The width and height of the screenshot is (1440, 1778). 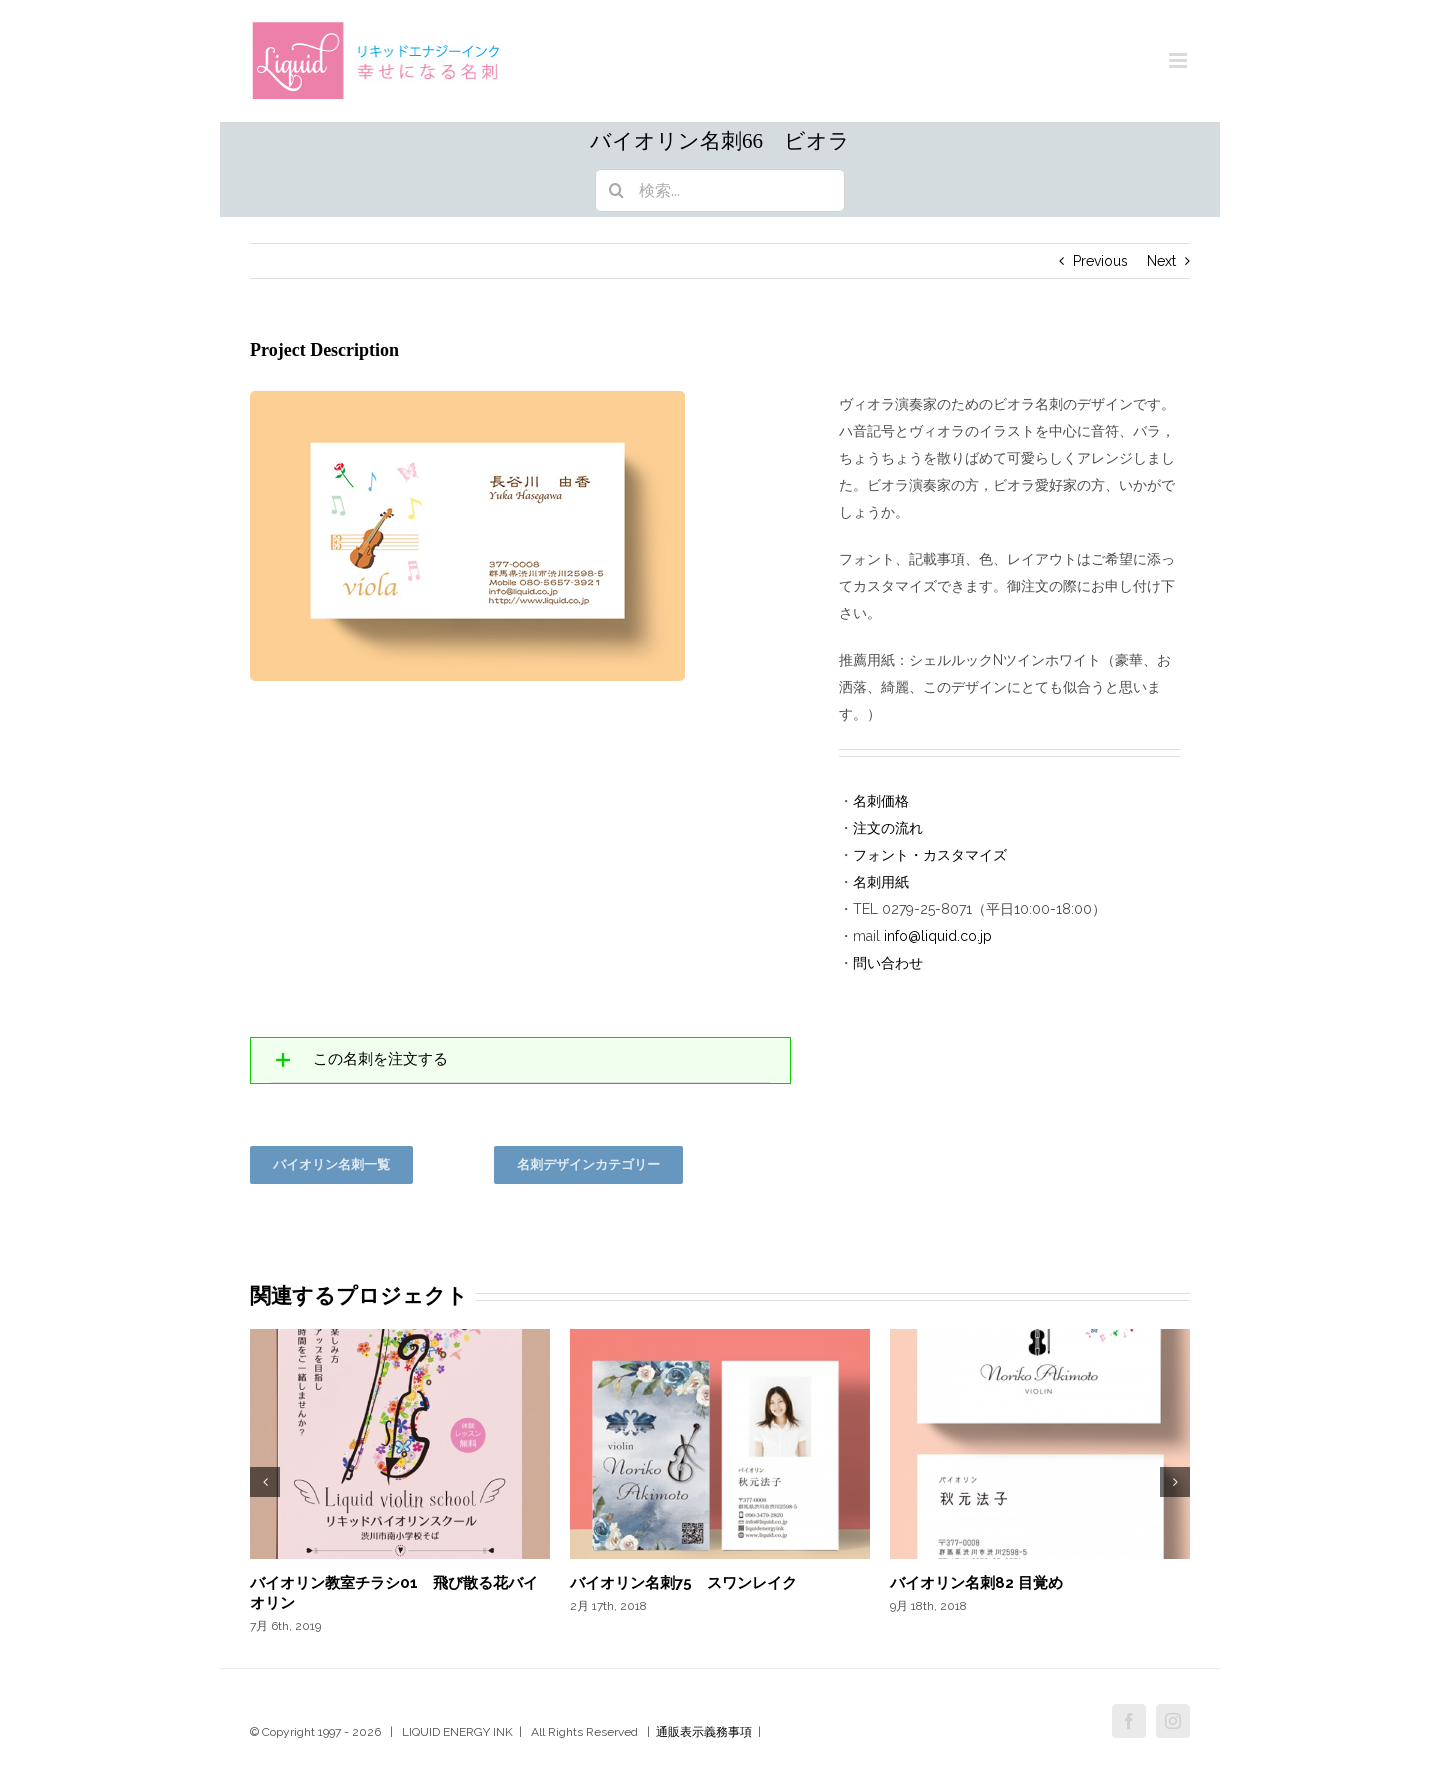 What do you see at coordinates (1100, 261) in the screenshot?
I see `Previous` at bounding box center [1100, 261].